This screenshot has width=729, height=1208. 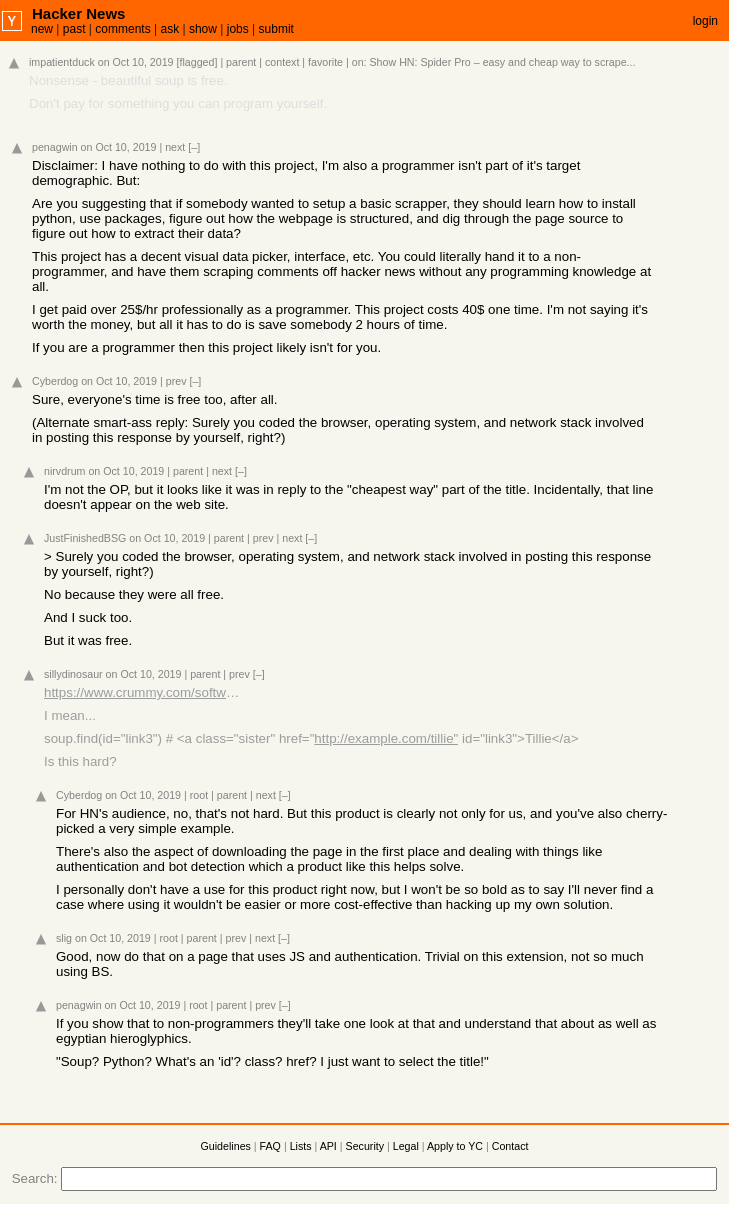 I want to click on comments, so click(x=122, y=29).